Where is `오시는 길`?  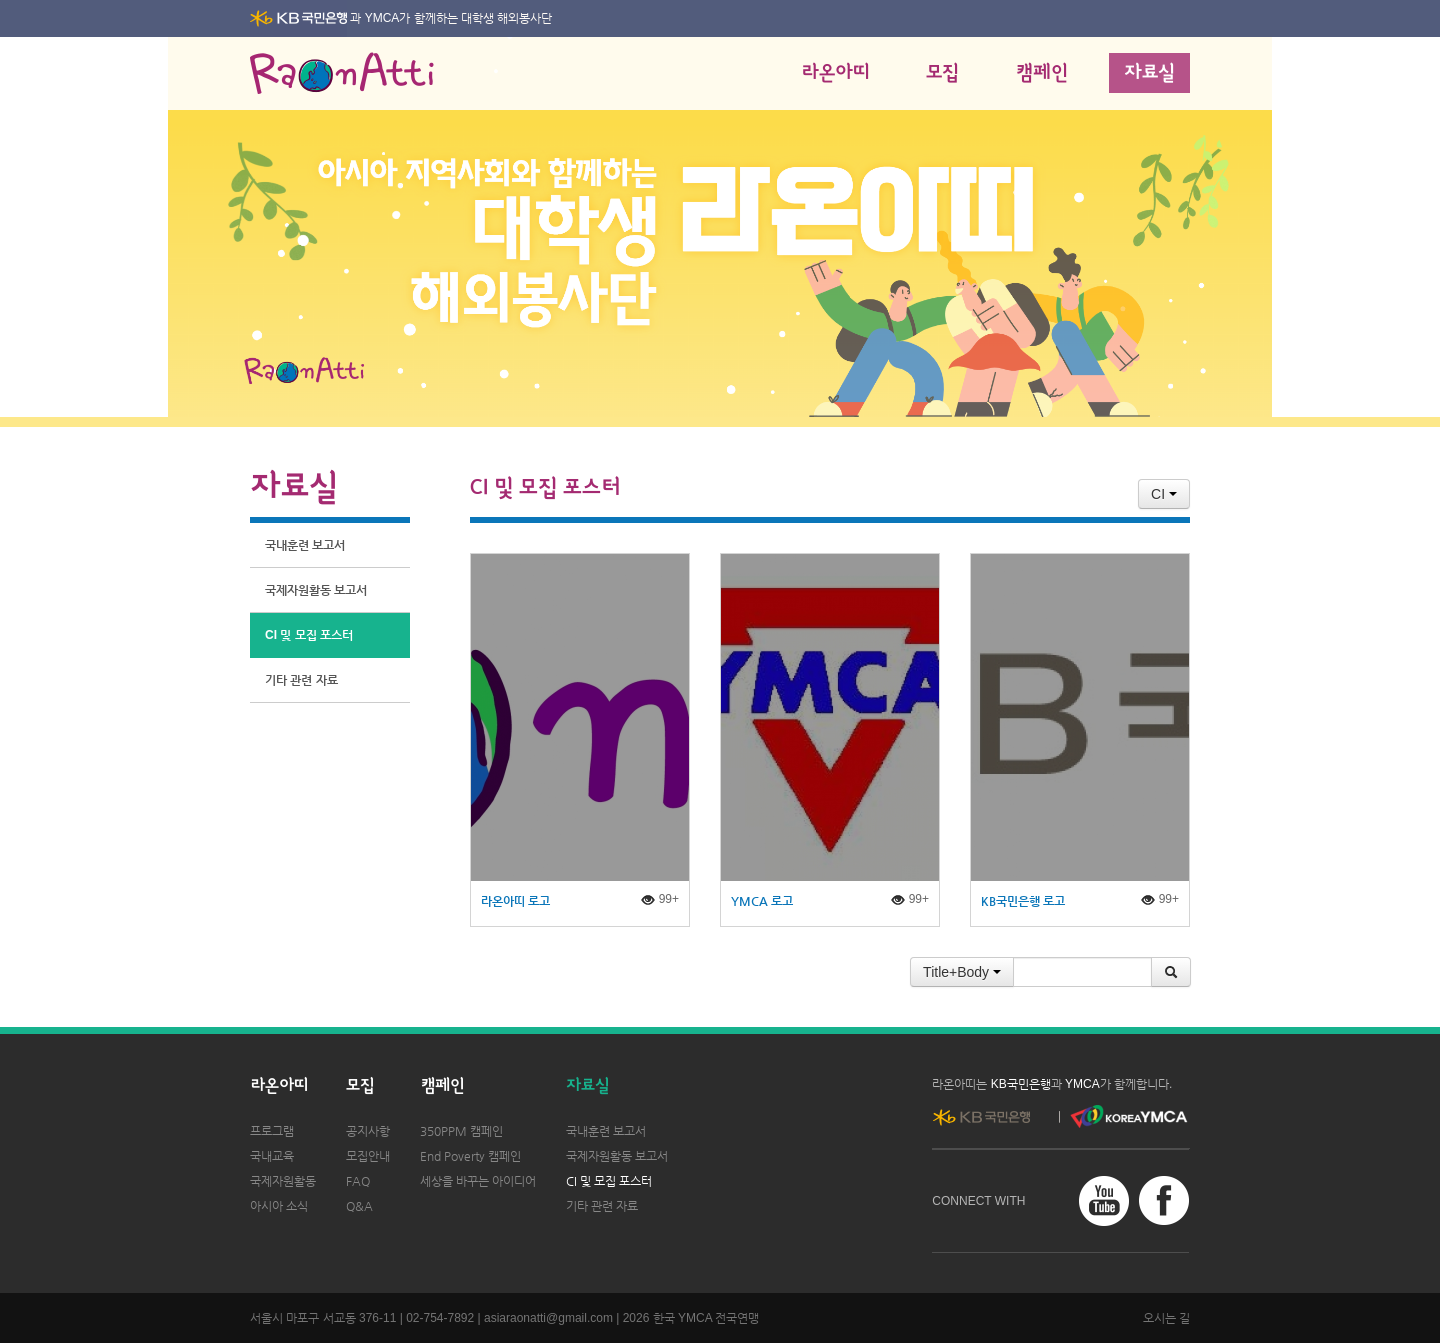 오시는 길 is located at coordinates (1166, 1318).